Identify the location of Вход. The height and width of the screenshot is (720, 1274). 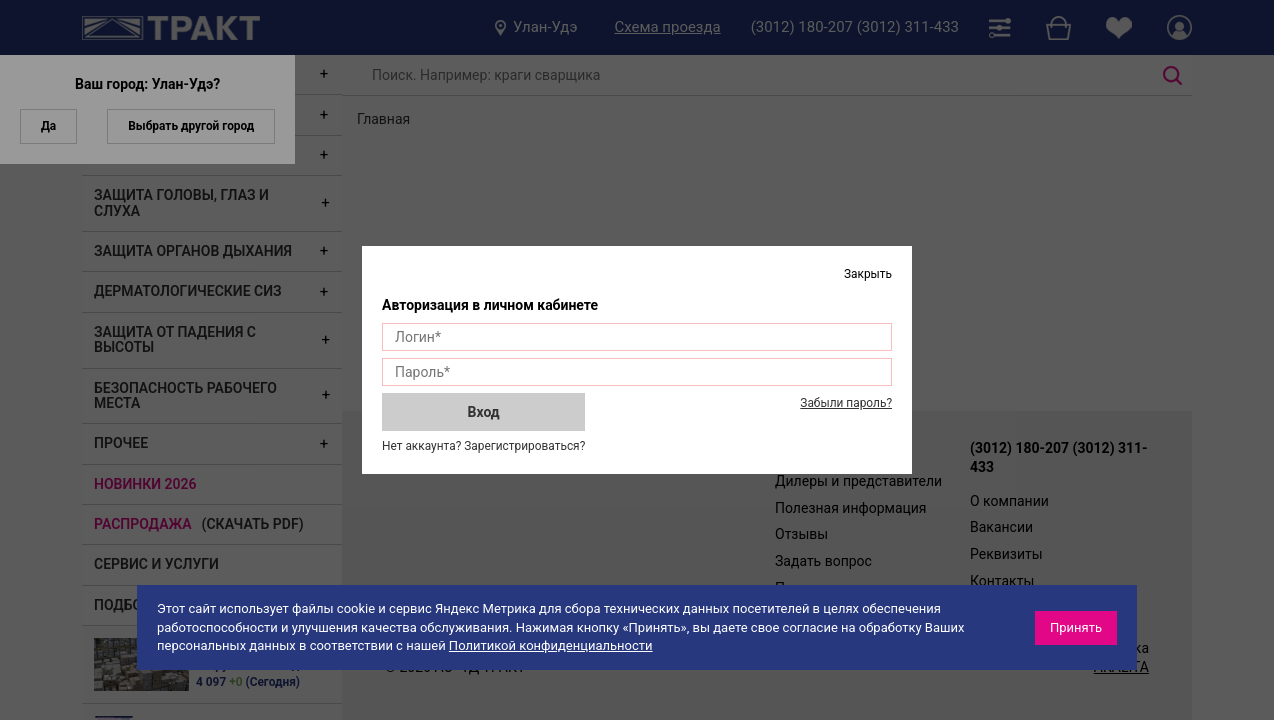
(484, 412).